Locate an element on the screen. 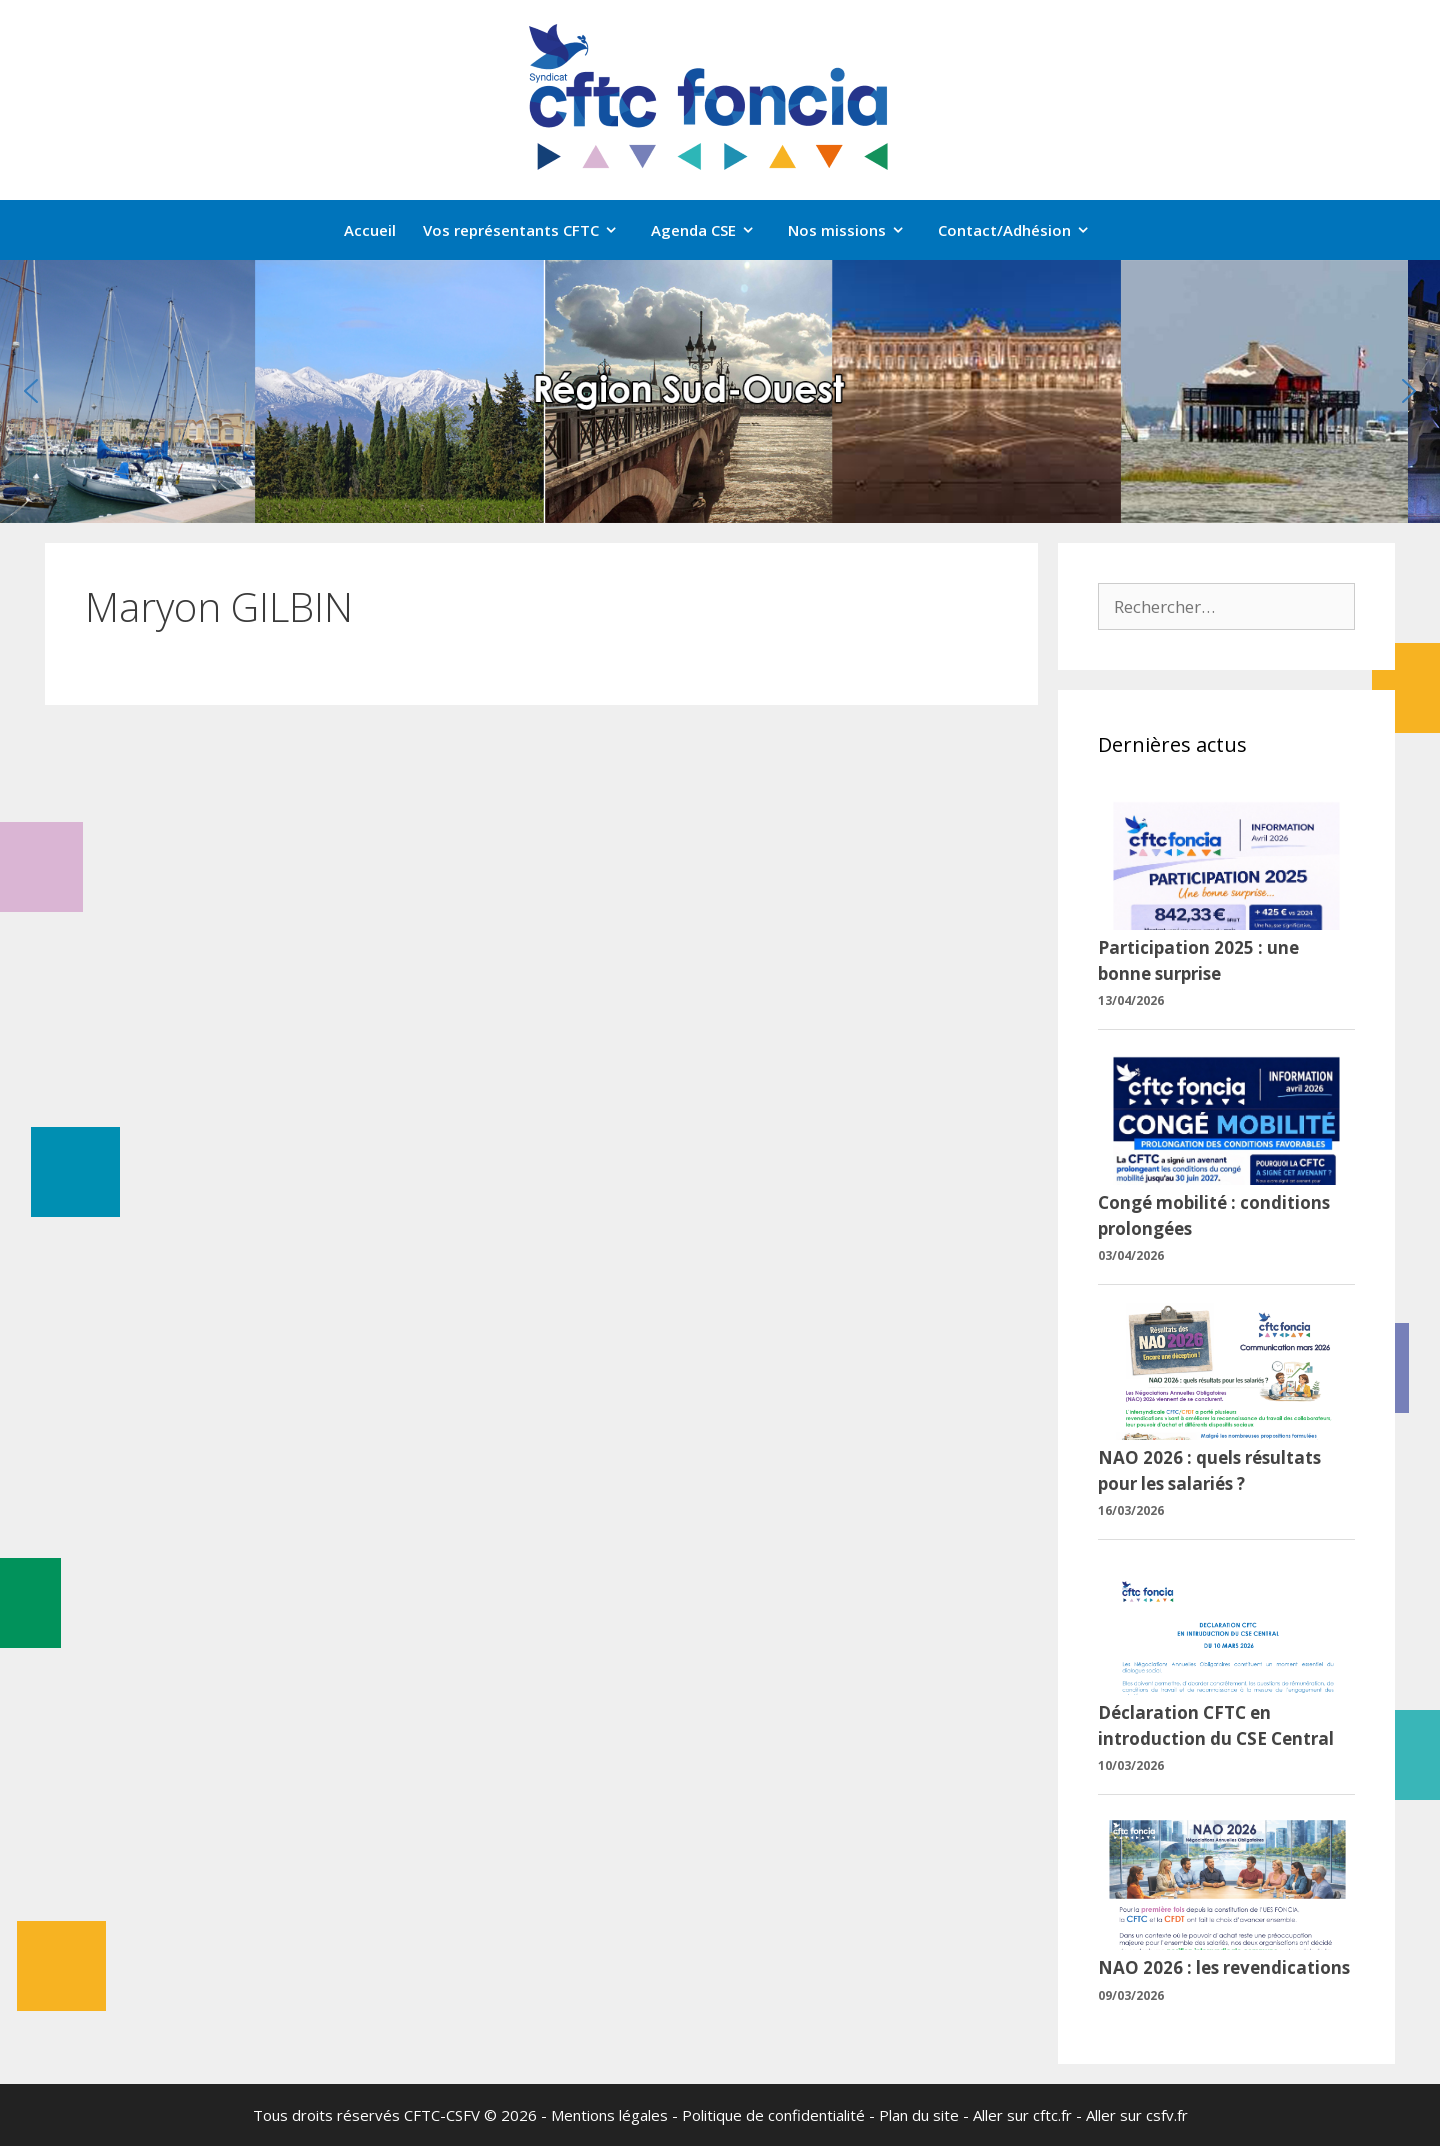 This screenshot has height=2146, width=1440. Plan du site is located at coordinates (919, 2115).